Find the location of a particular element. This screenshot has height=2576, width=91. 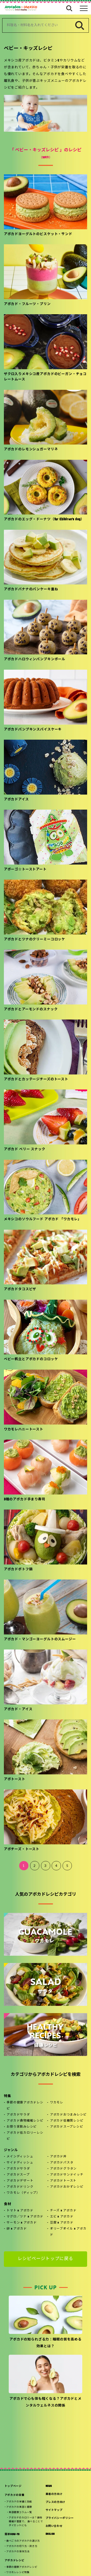

レシピページトップに戻る is located at coordinates (45, 2259).